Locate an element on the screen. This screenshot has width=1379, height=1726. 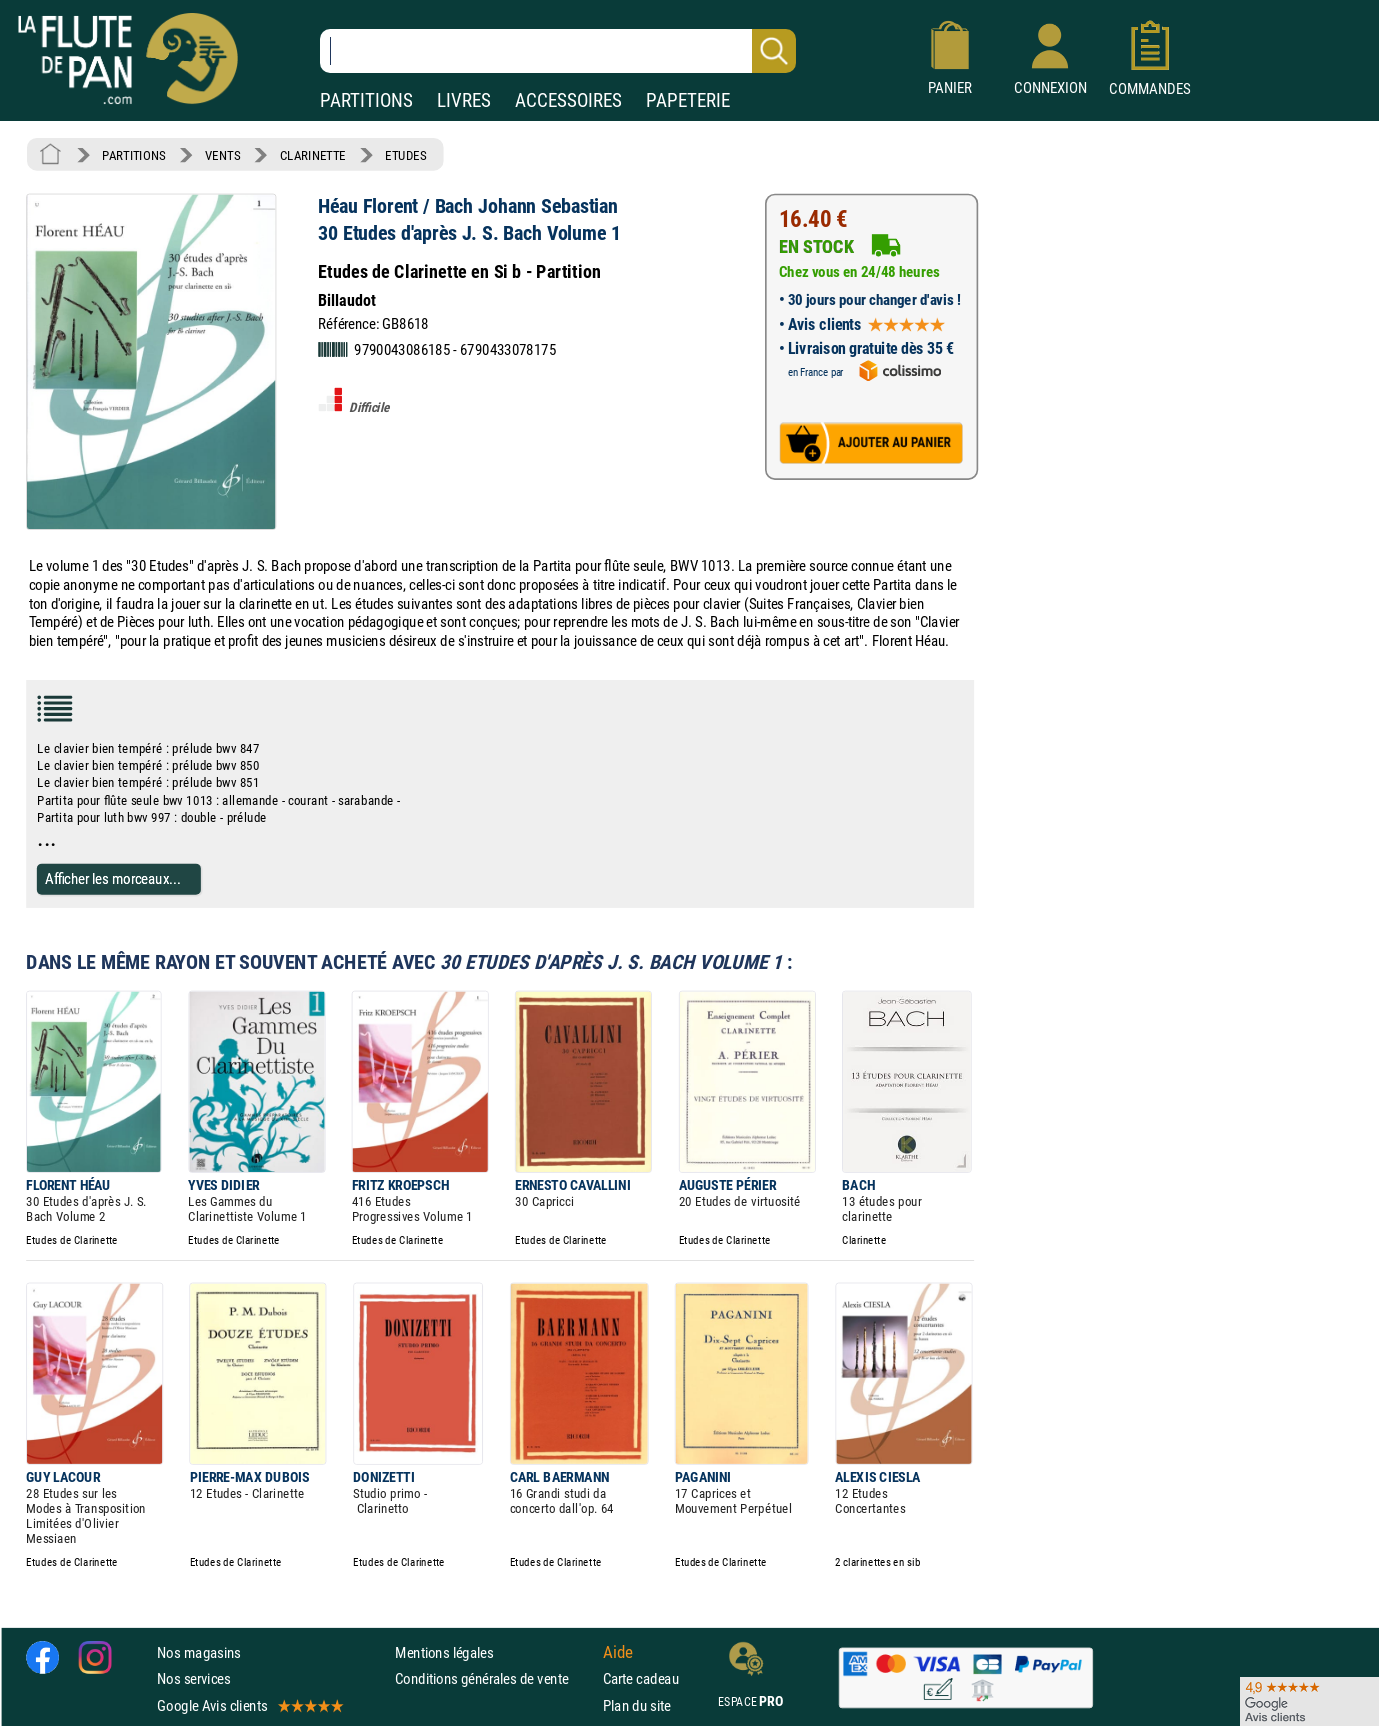
Nos services is located at coordinates (193, 1679).